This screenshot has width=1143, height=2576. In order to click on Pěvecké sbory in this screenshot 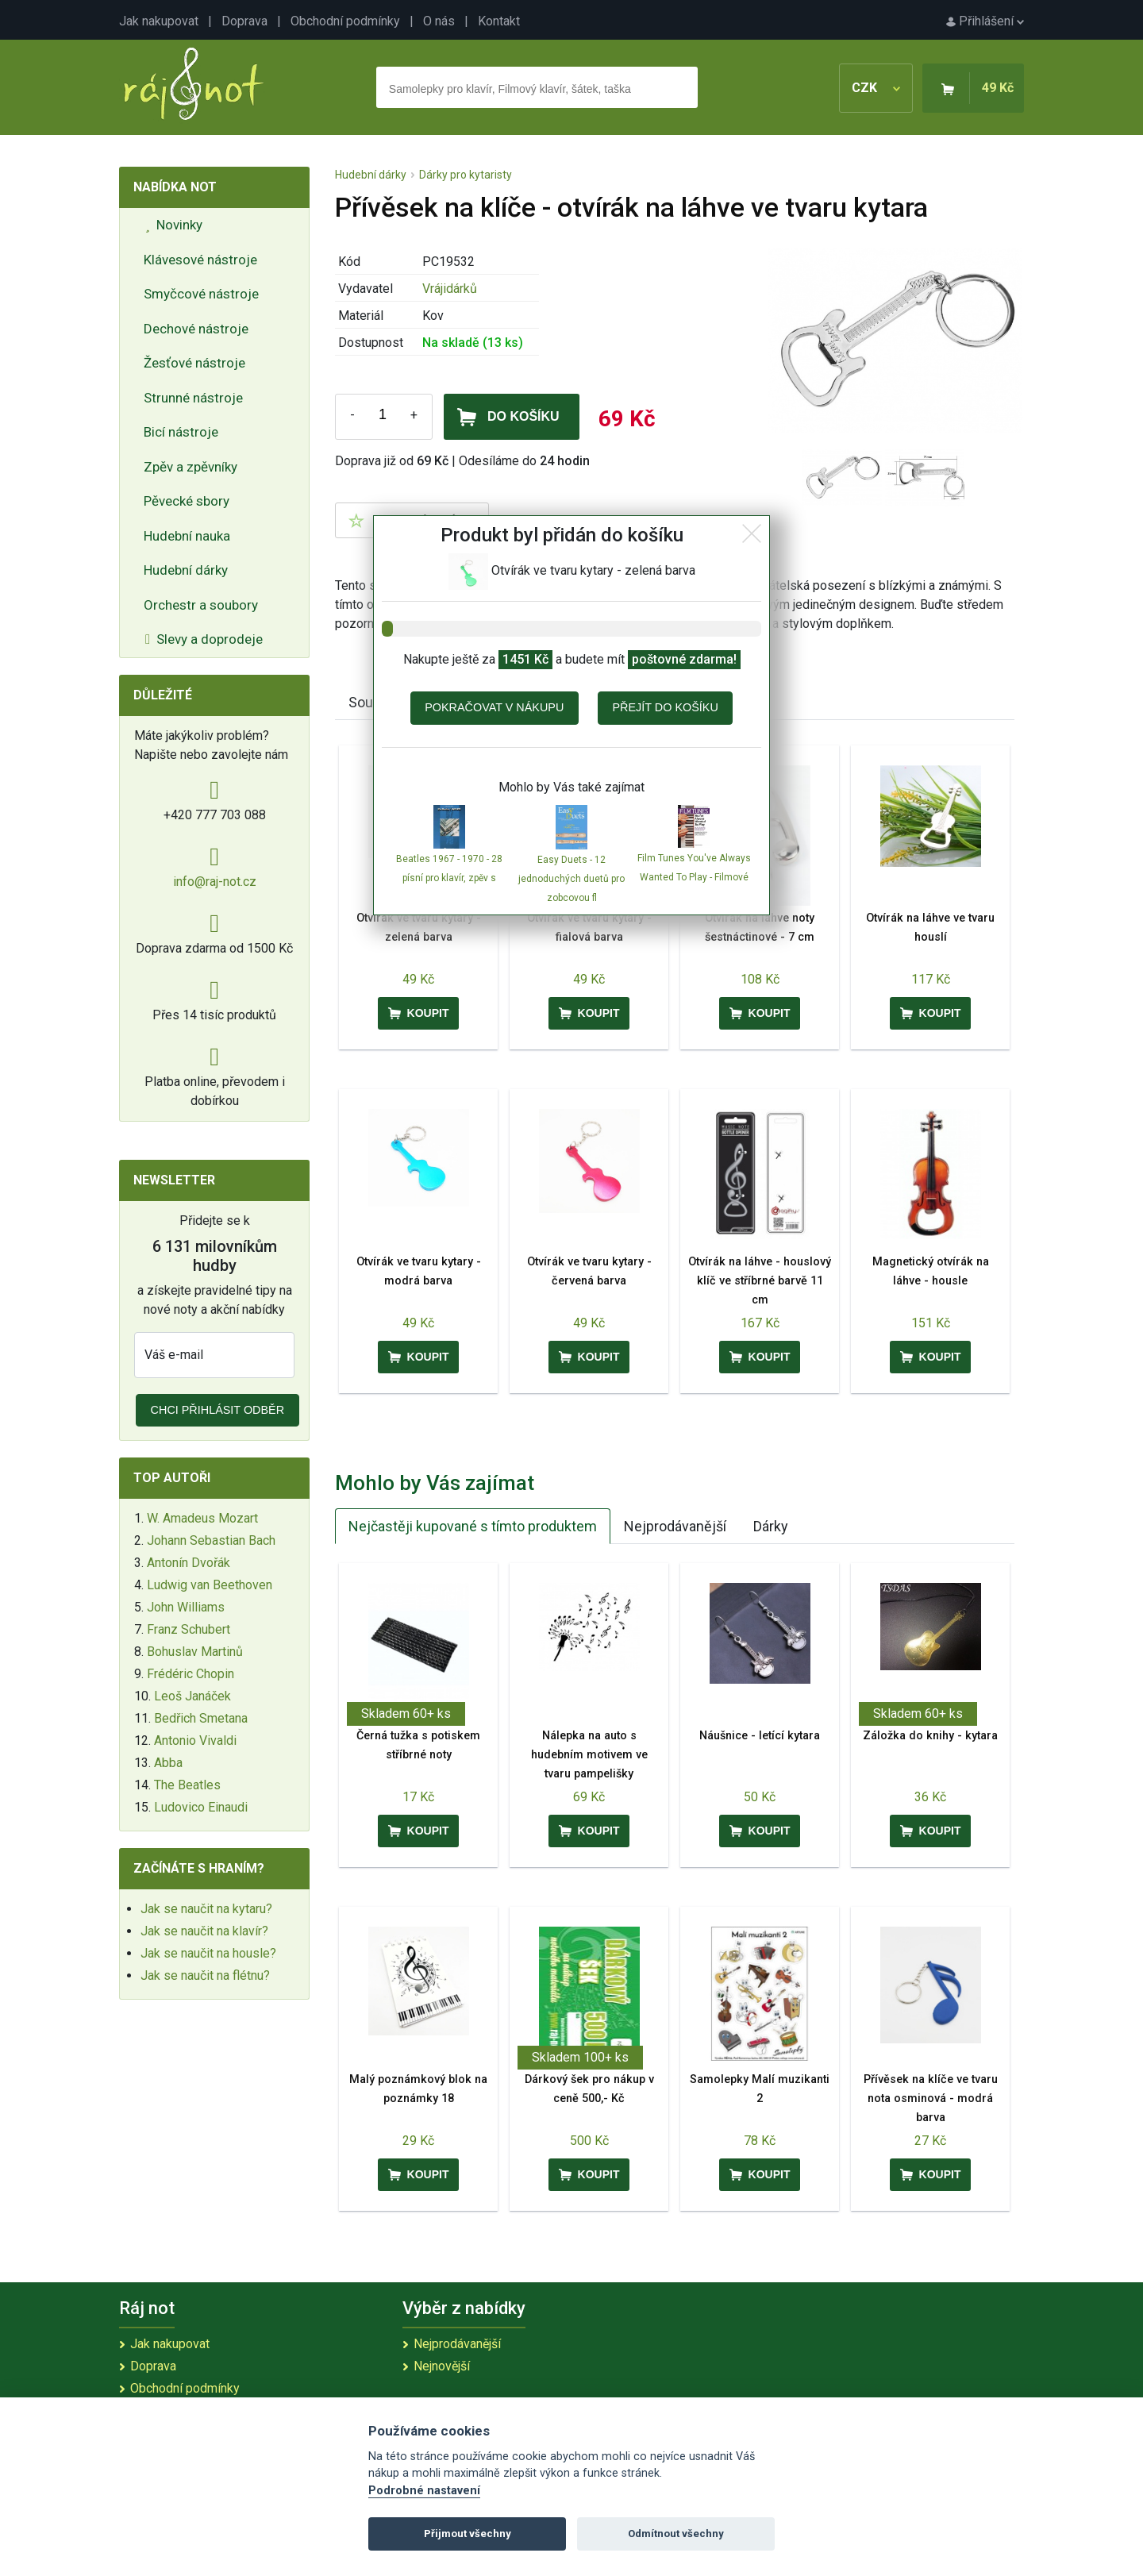, I will do `click(186, 501)`.